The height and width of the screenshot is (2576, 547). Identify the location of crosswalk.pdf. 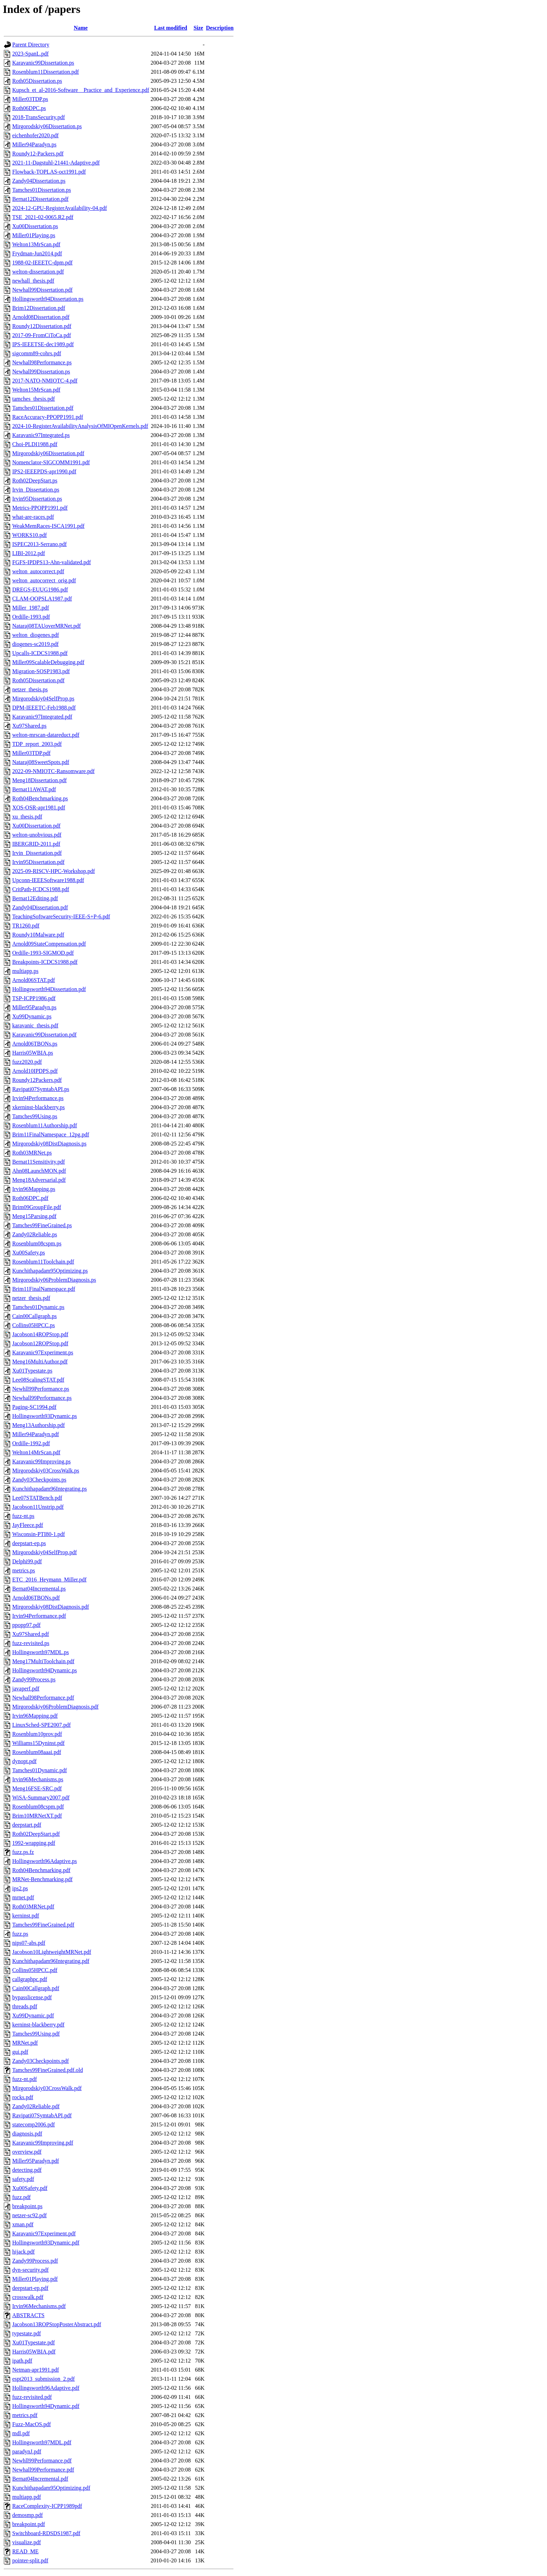
(27, 2297).